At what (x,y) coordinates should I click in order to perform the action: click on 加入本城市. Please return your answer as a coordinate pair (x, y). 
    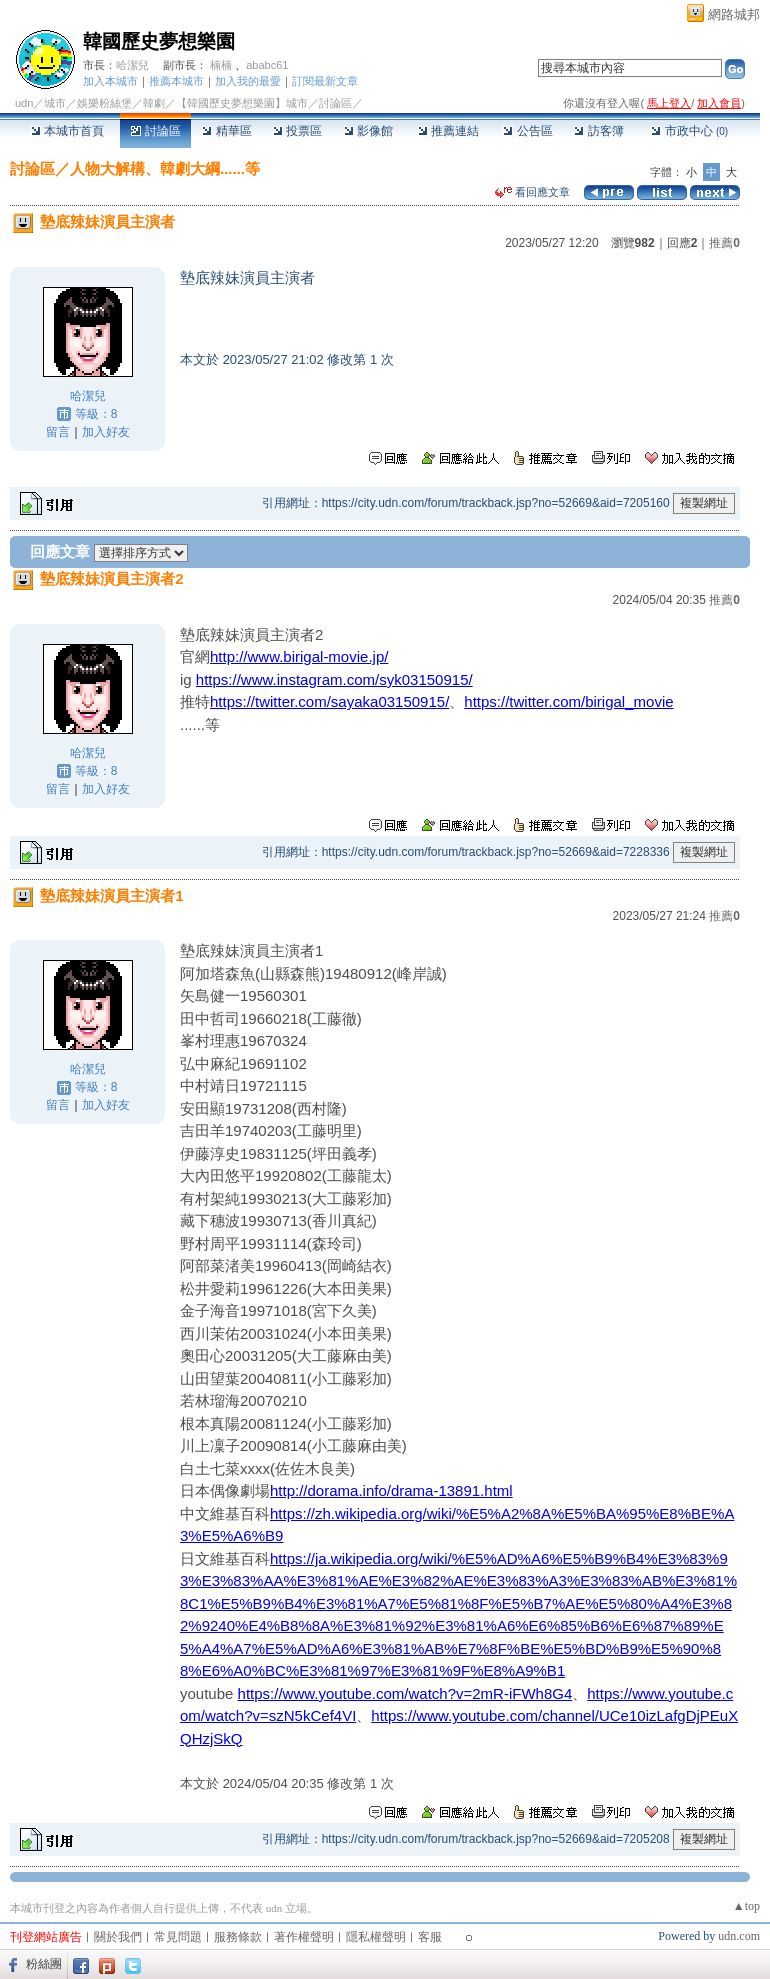
    Looking at the image, I should click on (110, 81).